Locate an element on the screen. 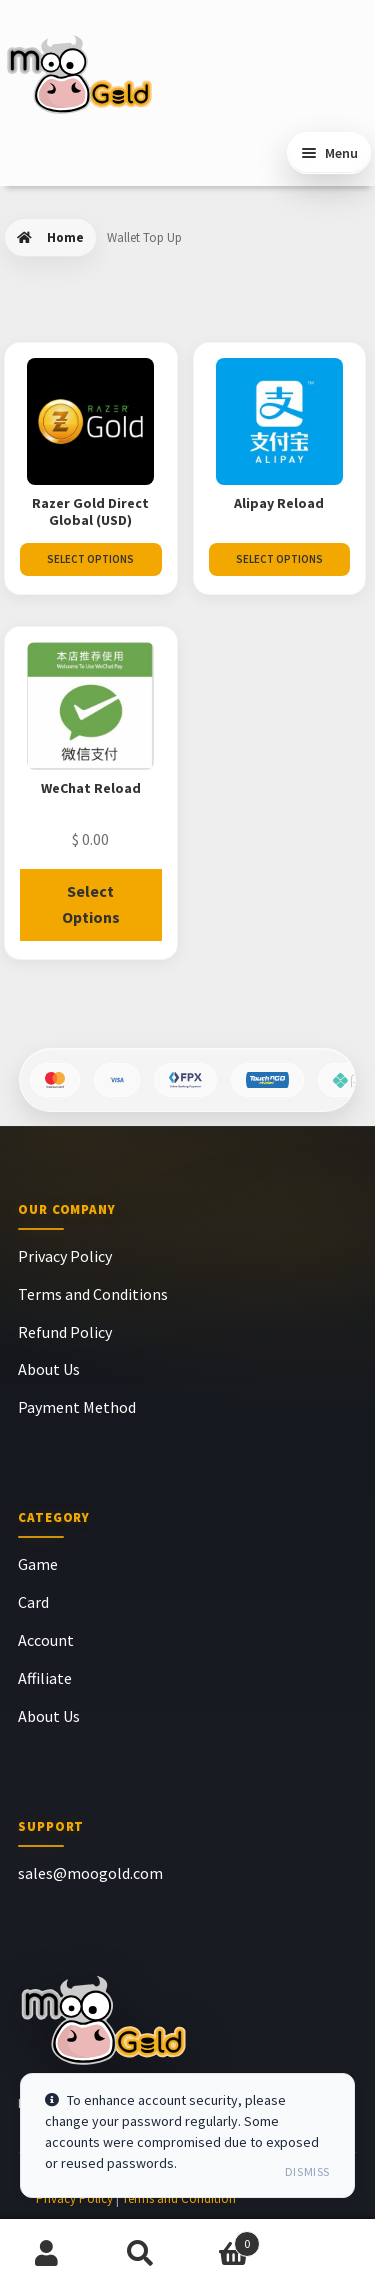 The width and height of the screenshot is (375, 2288). My Account is located at coordinates (47, 2254).